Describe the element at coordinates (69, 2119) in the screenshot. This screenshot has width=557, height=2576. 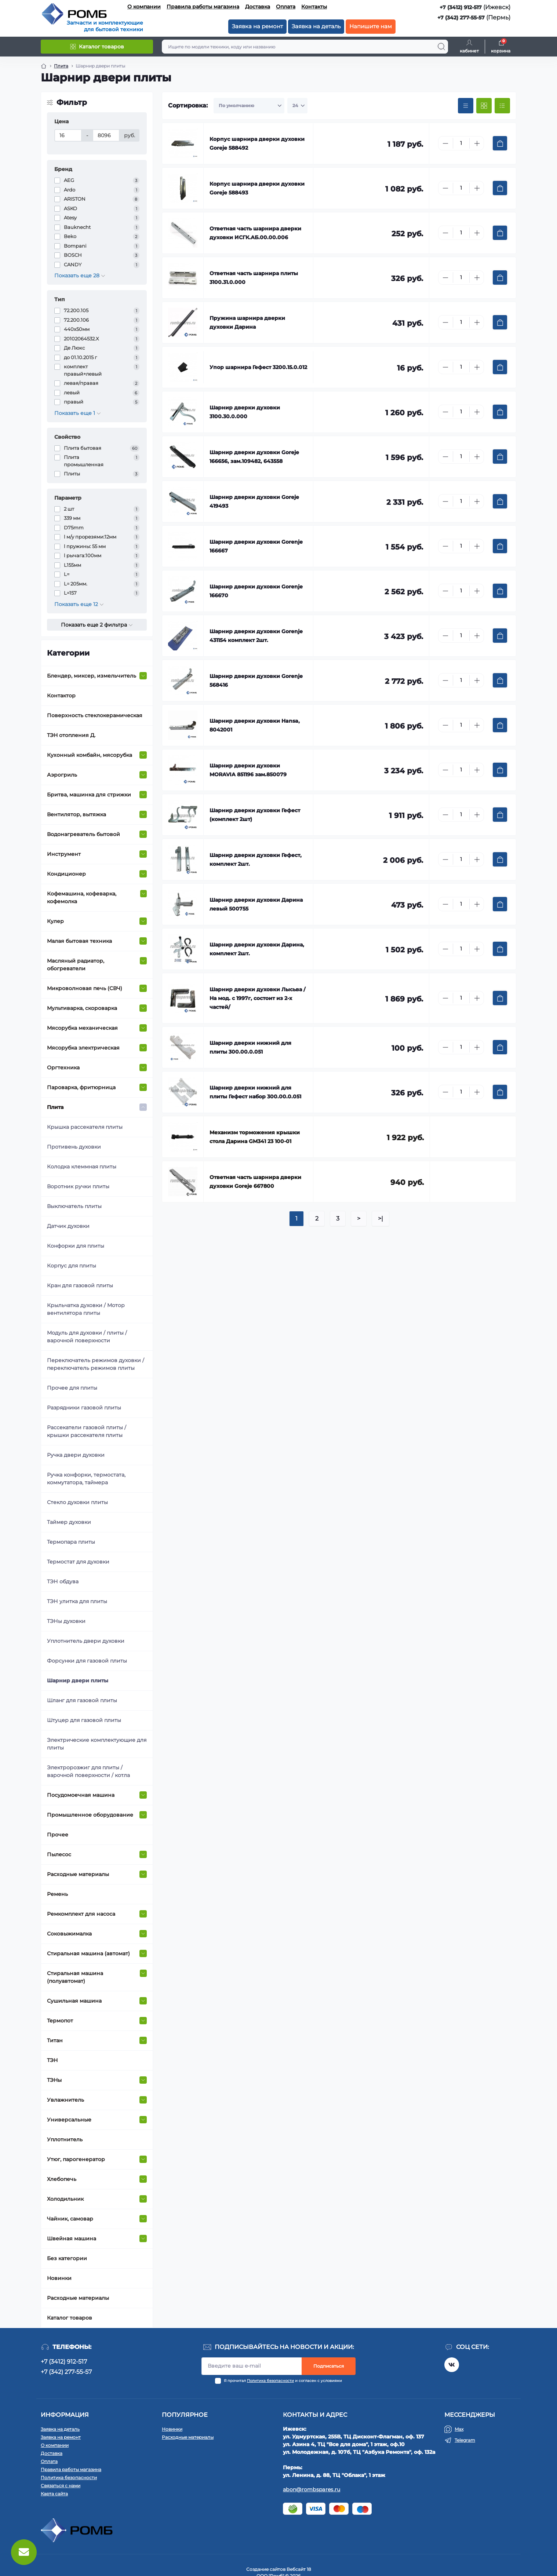
I see `Универсальные` at that location.